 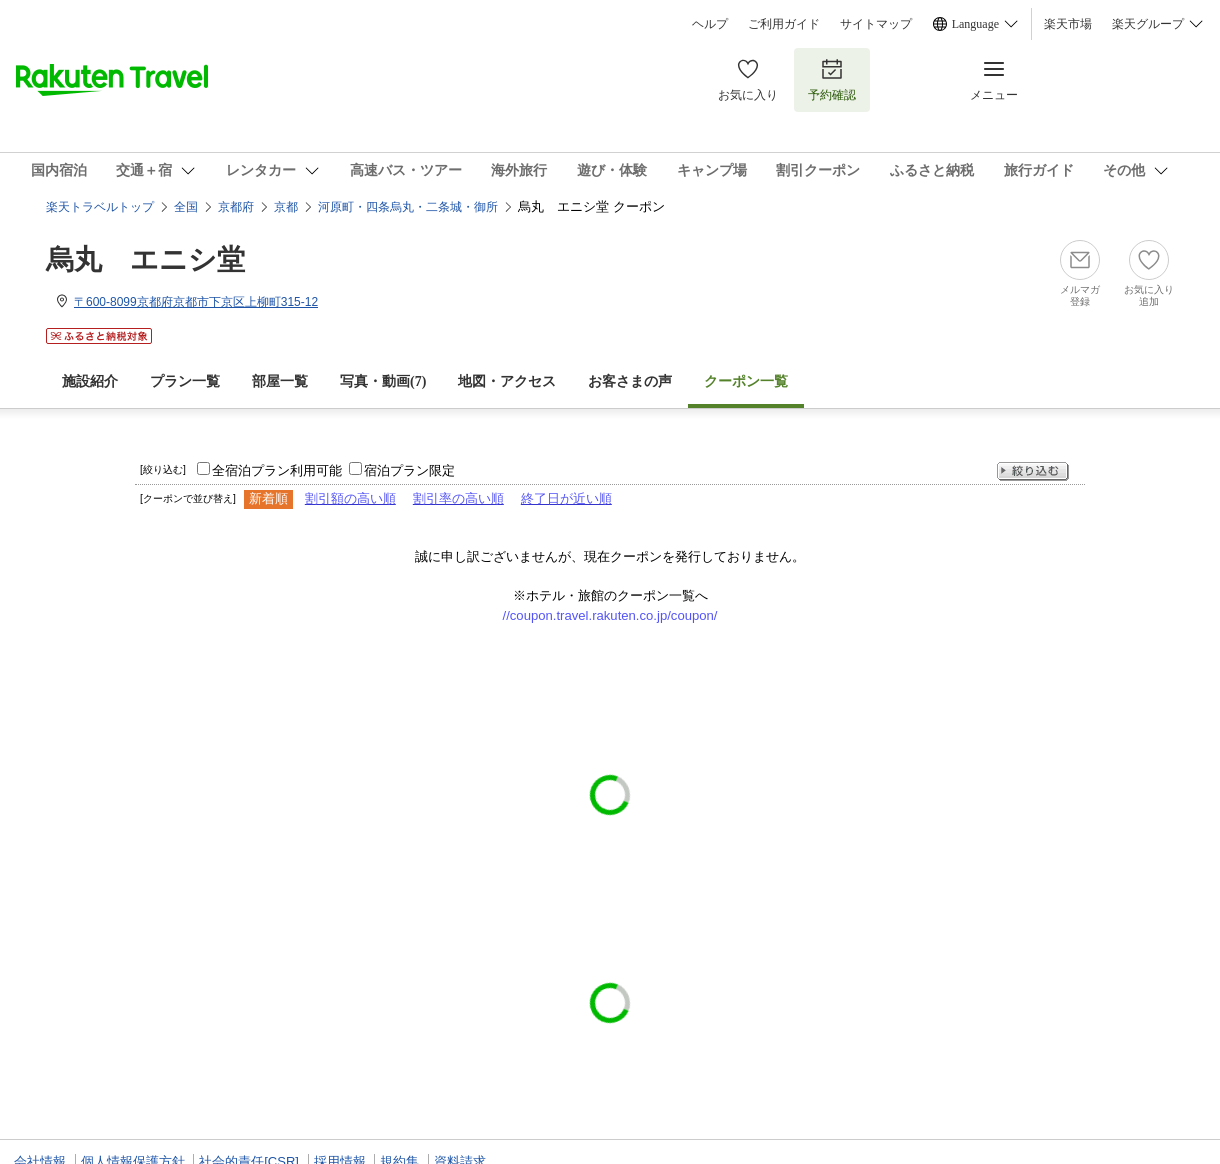 I want to click on //coupon.travel.rakuten.co.jp/coupon/, so click(x=610, y=615).